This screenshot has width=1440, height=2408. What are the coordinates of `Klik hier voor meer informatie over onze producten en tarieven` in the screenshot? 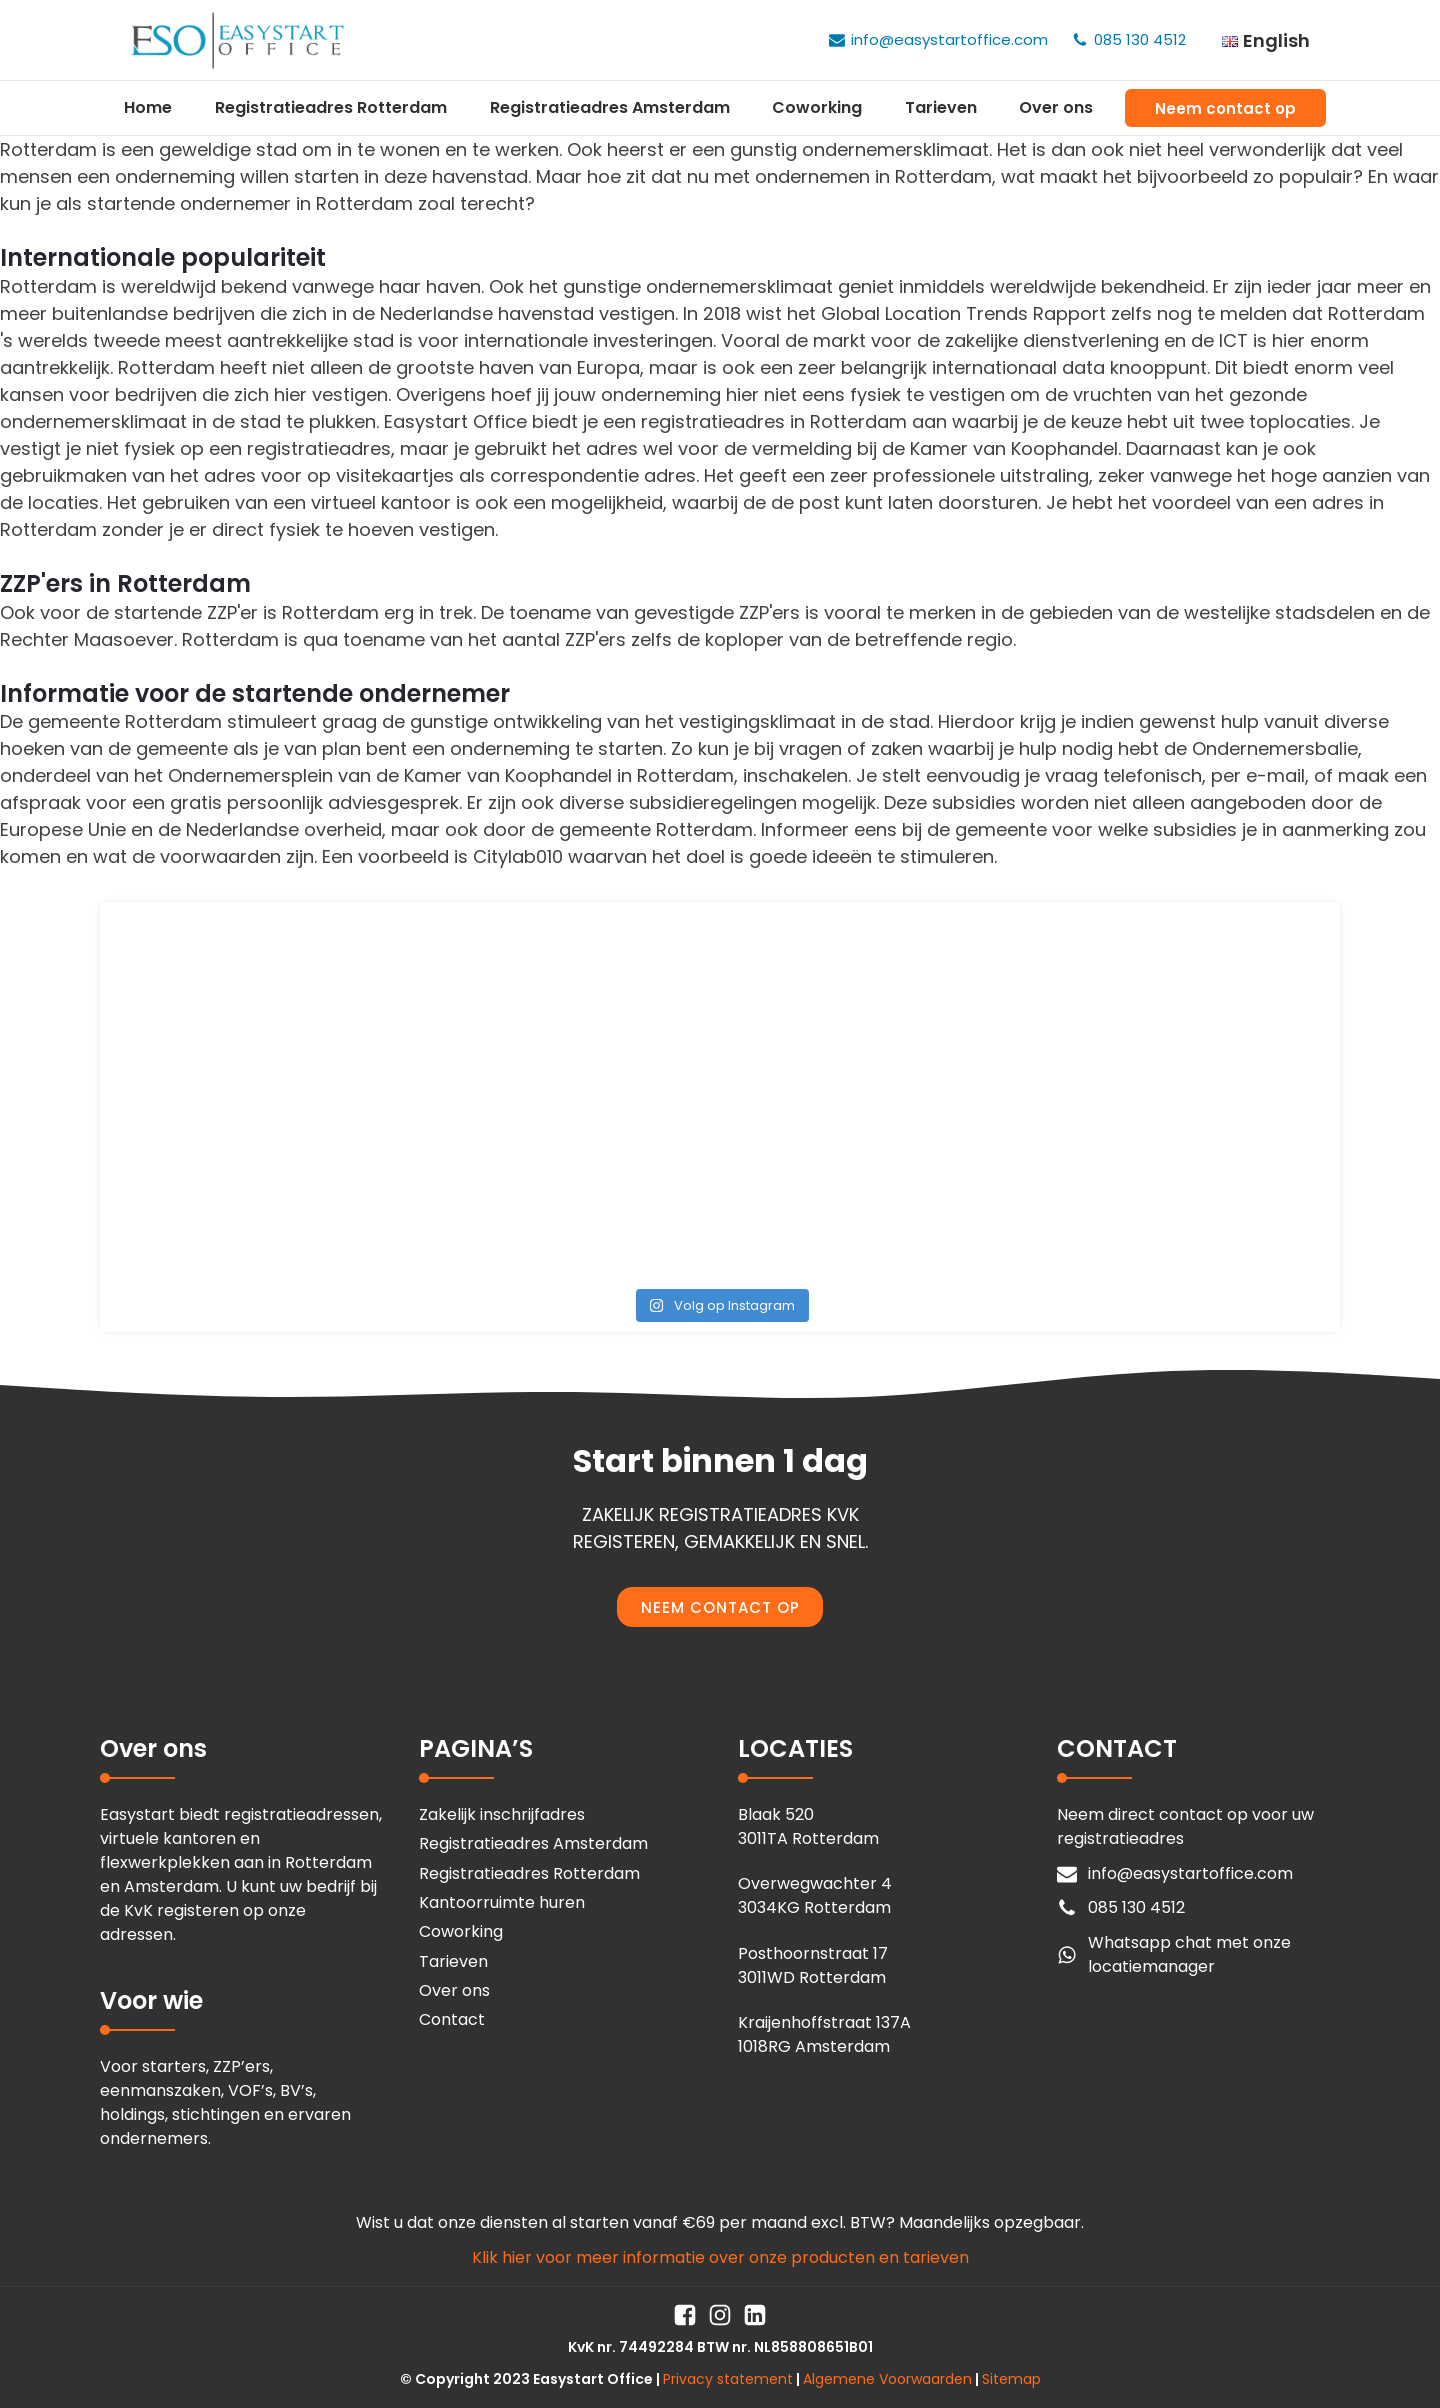 It's located at (720, 2257).